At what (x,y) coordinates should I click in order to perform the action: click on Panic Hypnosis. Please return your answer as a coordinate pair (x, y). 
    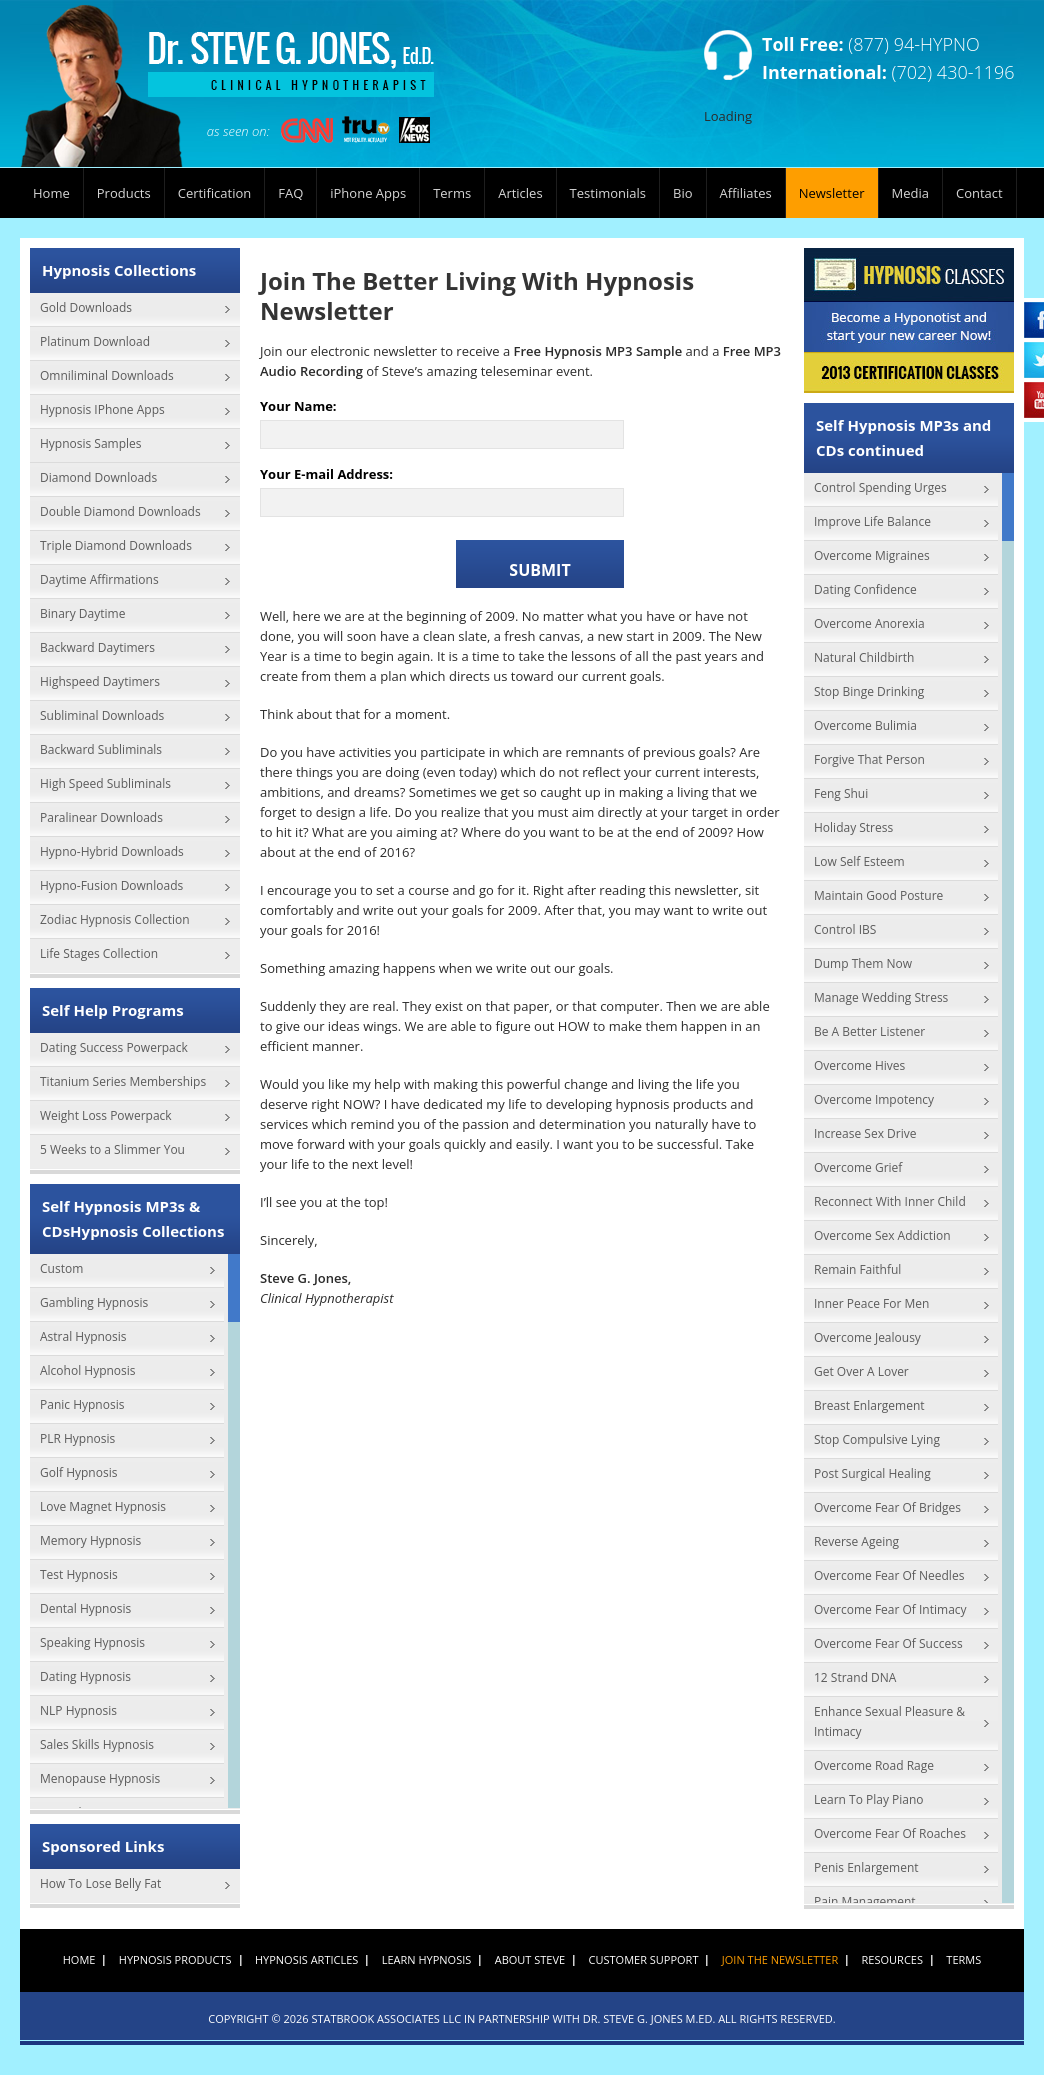
    Looking at the image, I should click on (82, 1404).